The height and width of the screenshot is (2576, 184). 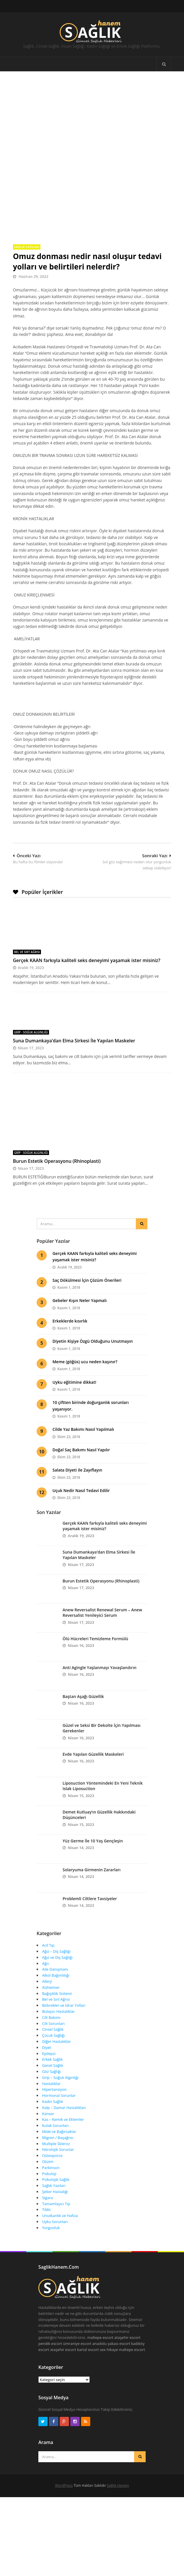 What do you see at coordinates (55, 1953) in the screenshot?
I see `Aile Danışmanı` at bounding box center [55, 1953].